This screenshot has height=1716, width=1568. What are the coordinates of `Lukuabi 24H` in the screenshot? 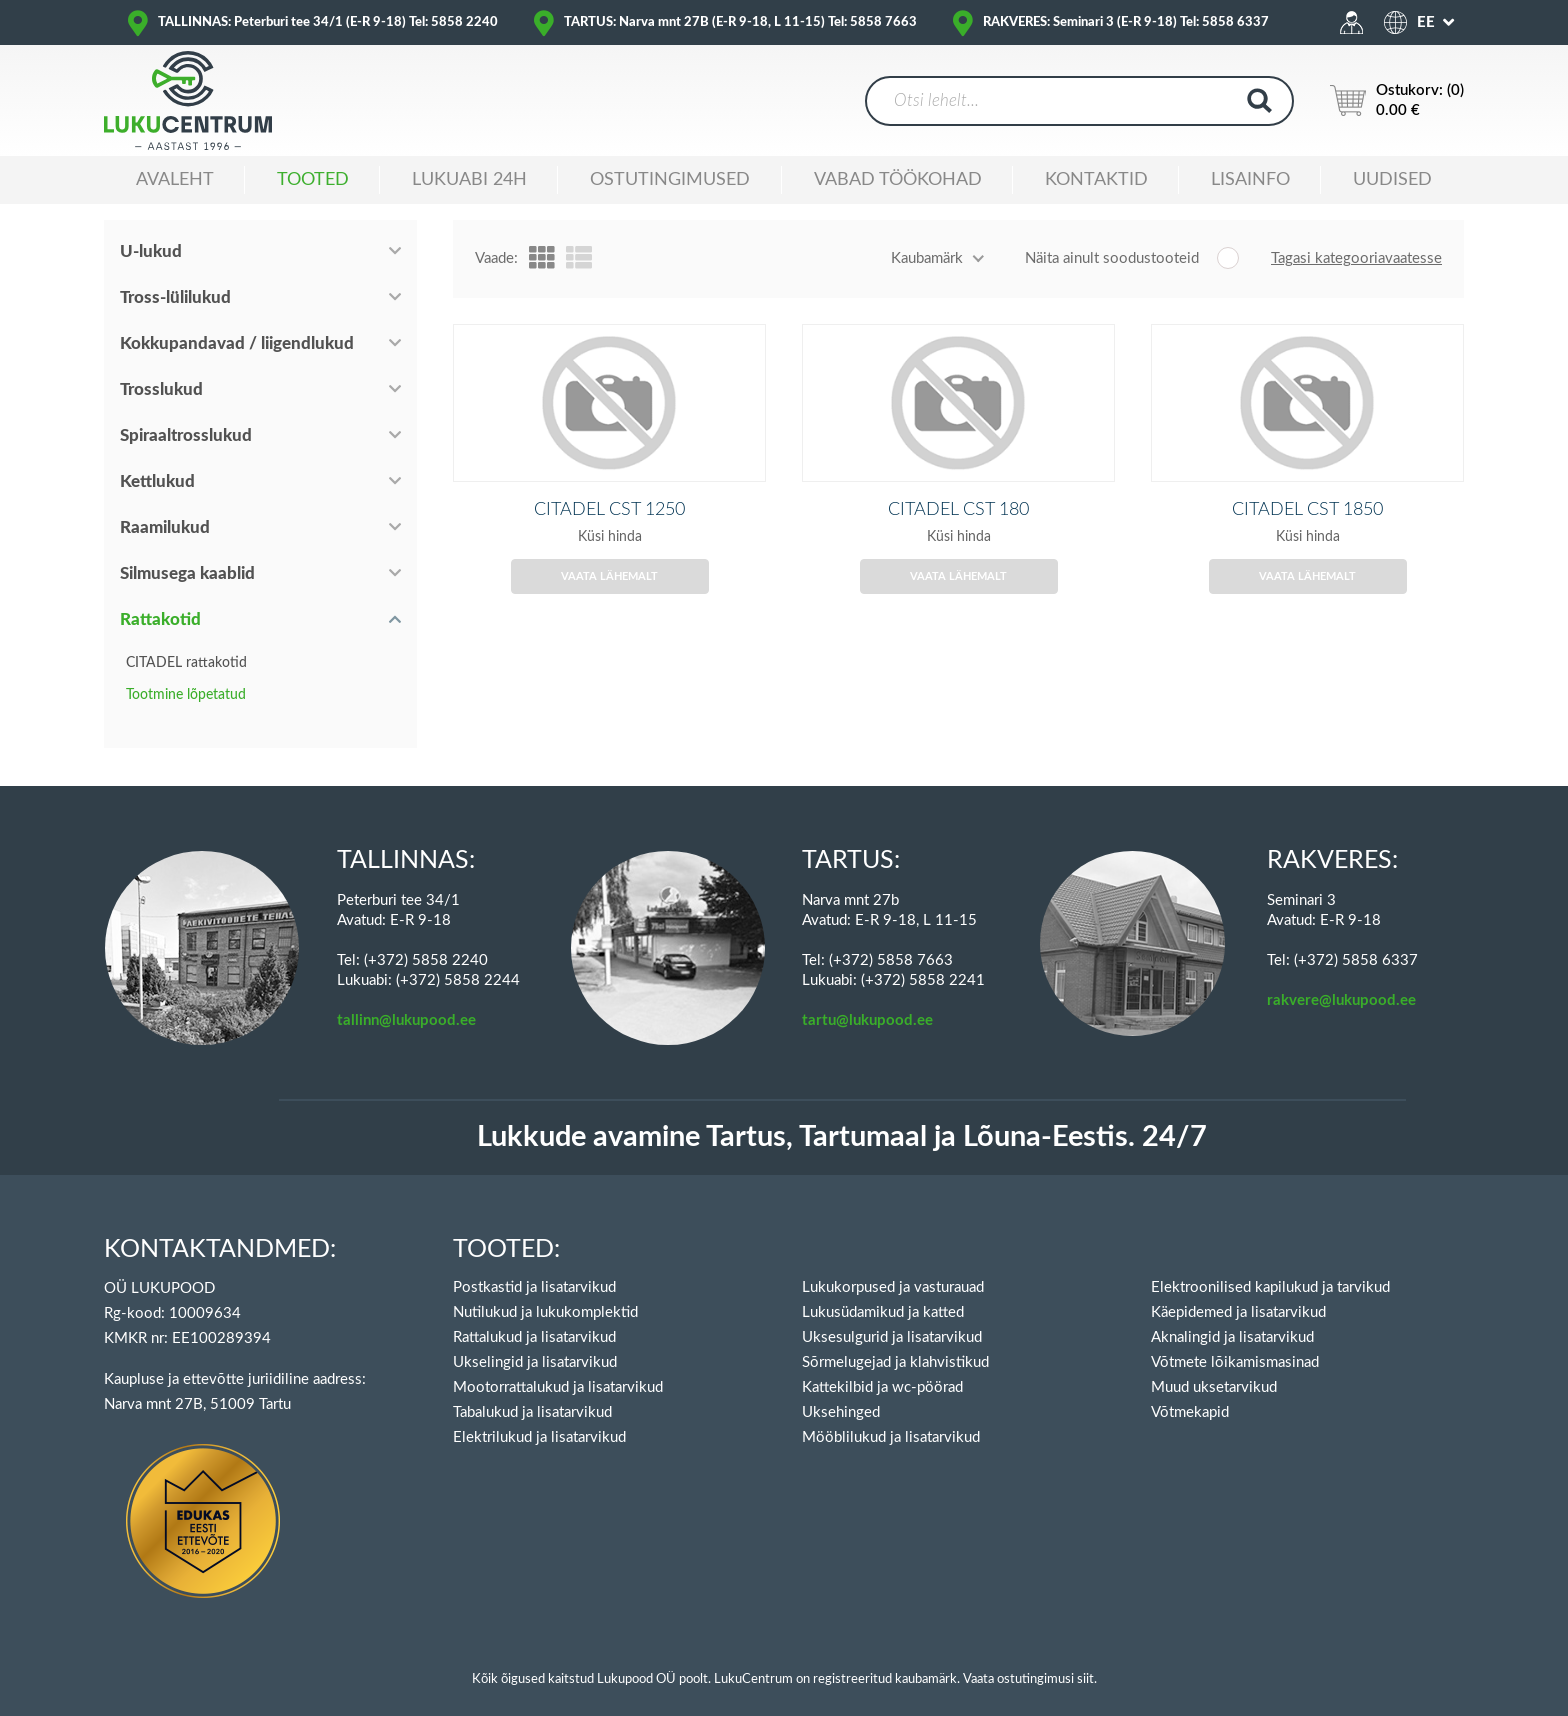 It's located at (469, 180).